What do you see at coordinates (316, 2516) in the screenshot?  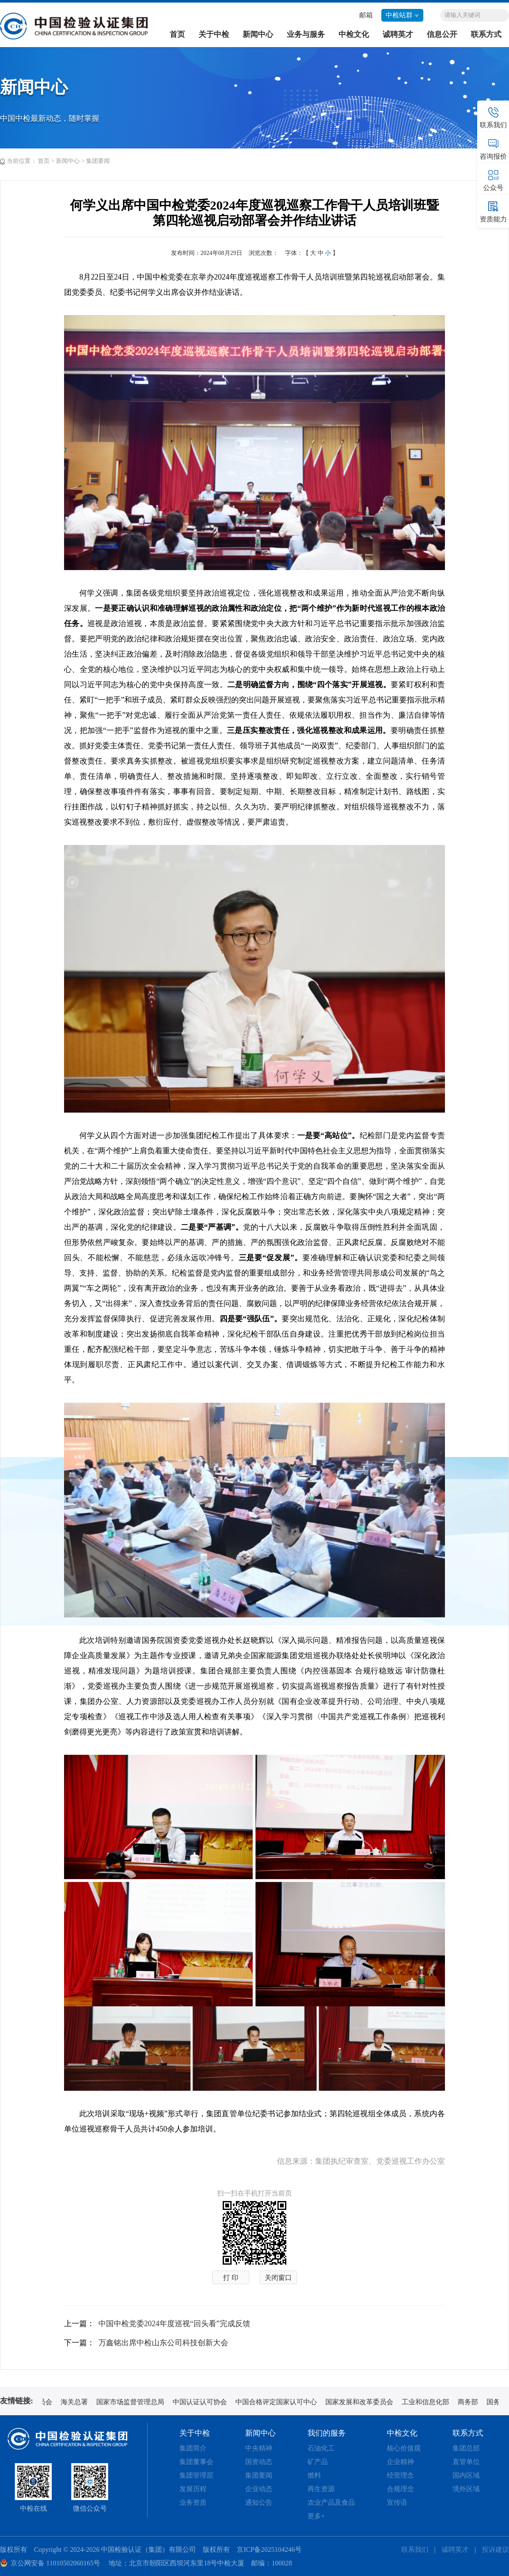 I see `更多+` at bounding box center [316, 2516].